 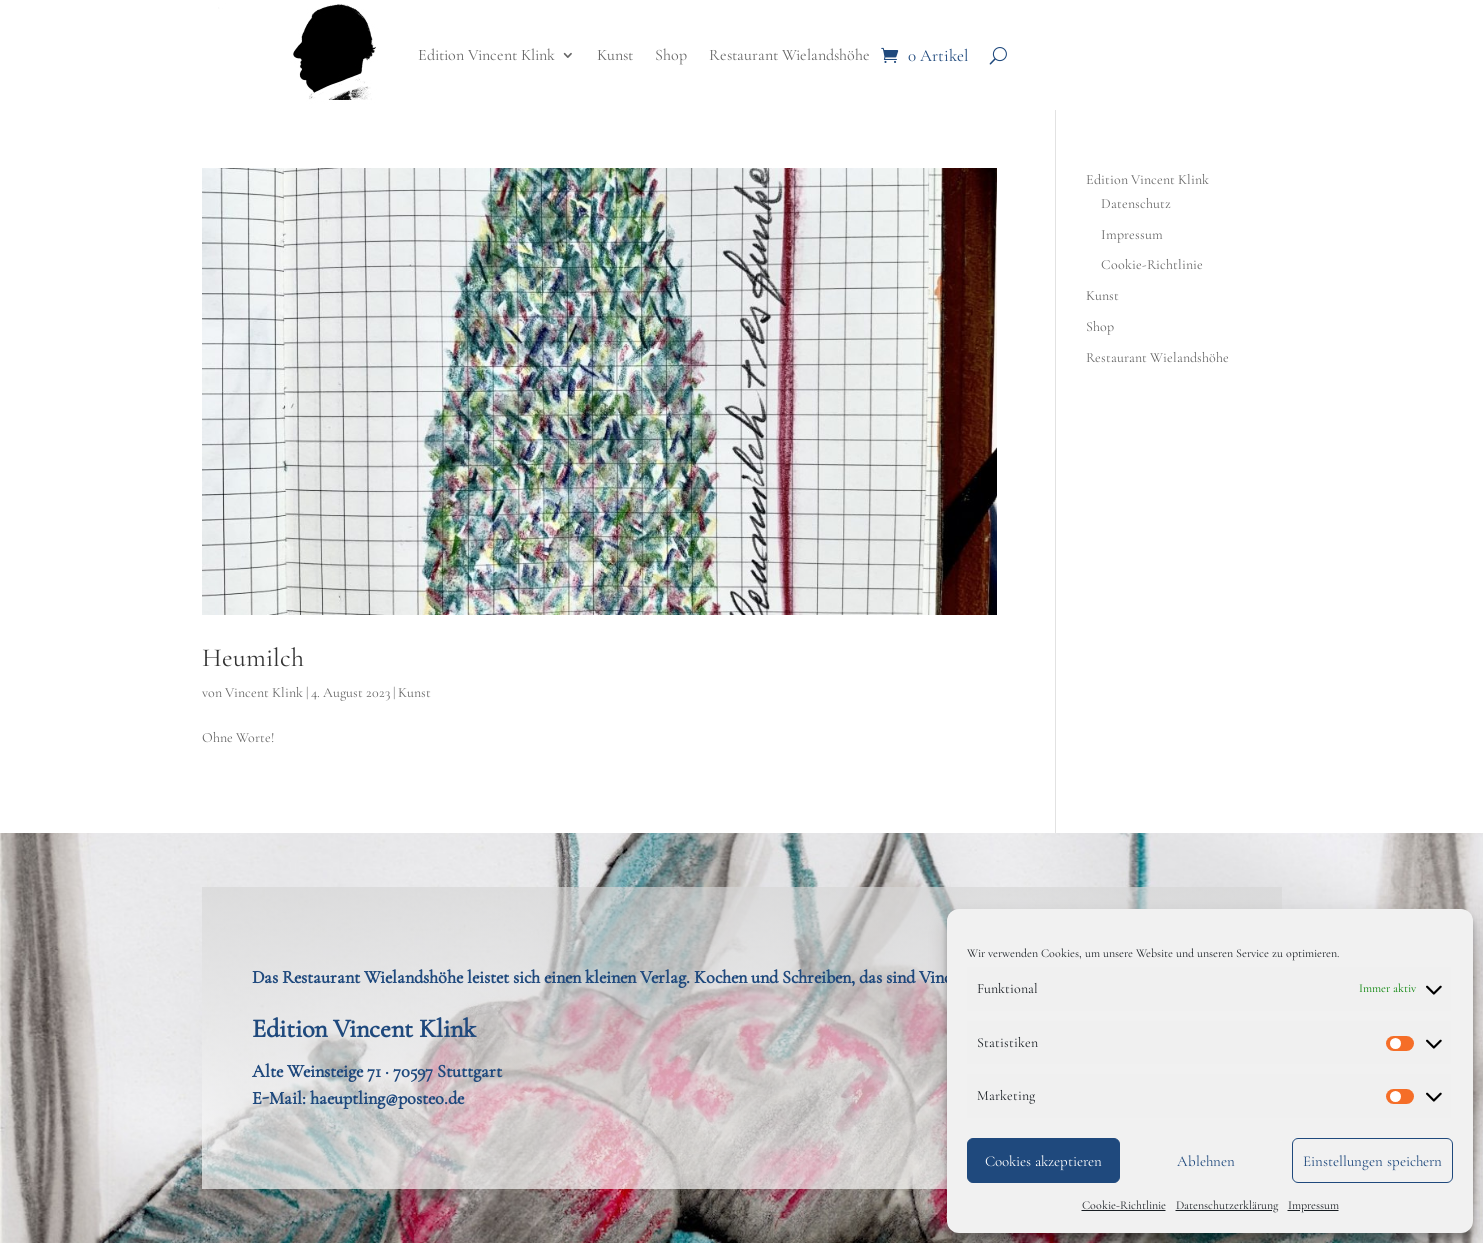 What do you see at coordinates (1124, 1205) in the screenshot?
I see `Cookie-Richtlinie` at bounding box center [1124, 1205].